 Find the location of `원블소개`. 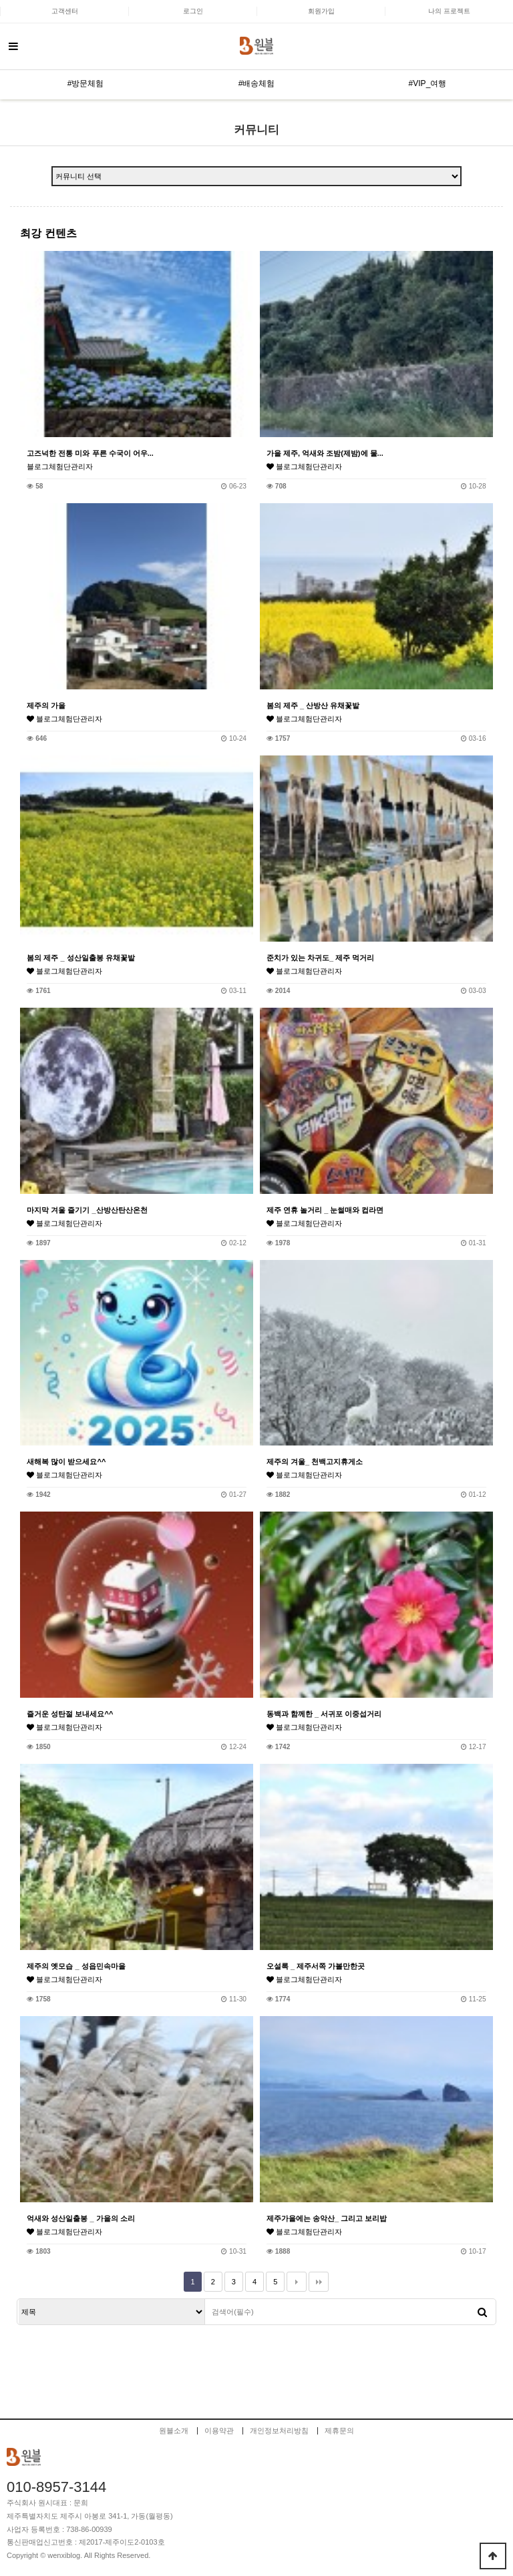

원블소개 is located at coordinates (173, 2431).